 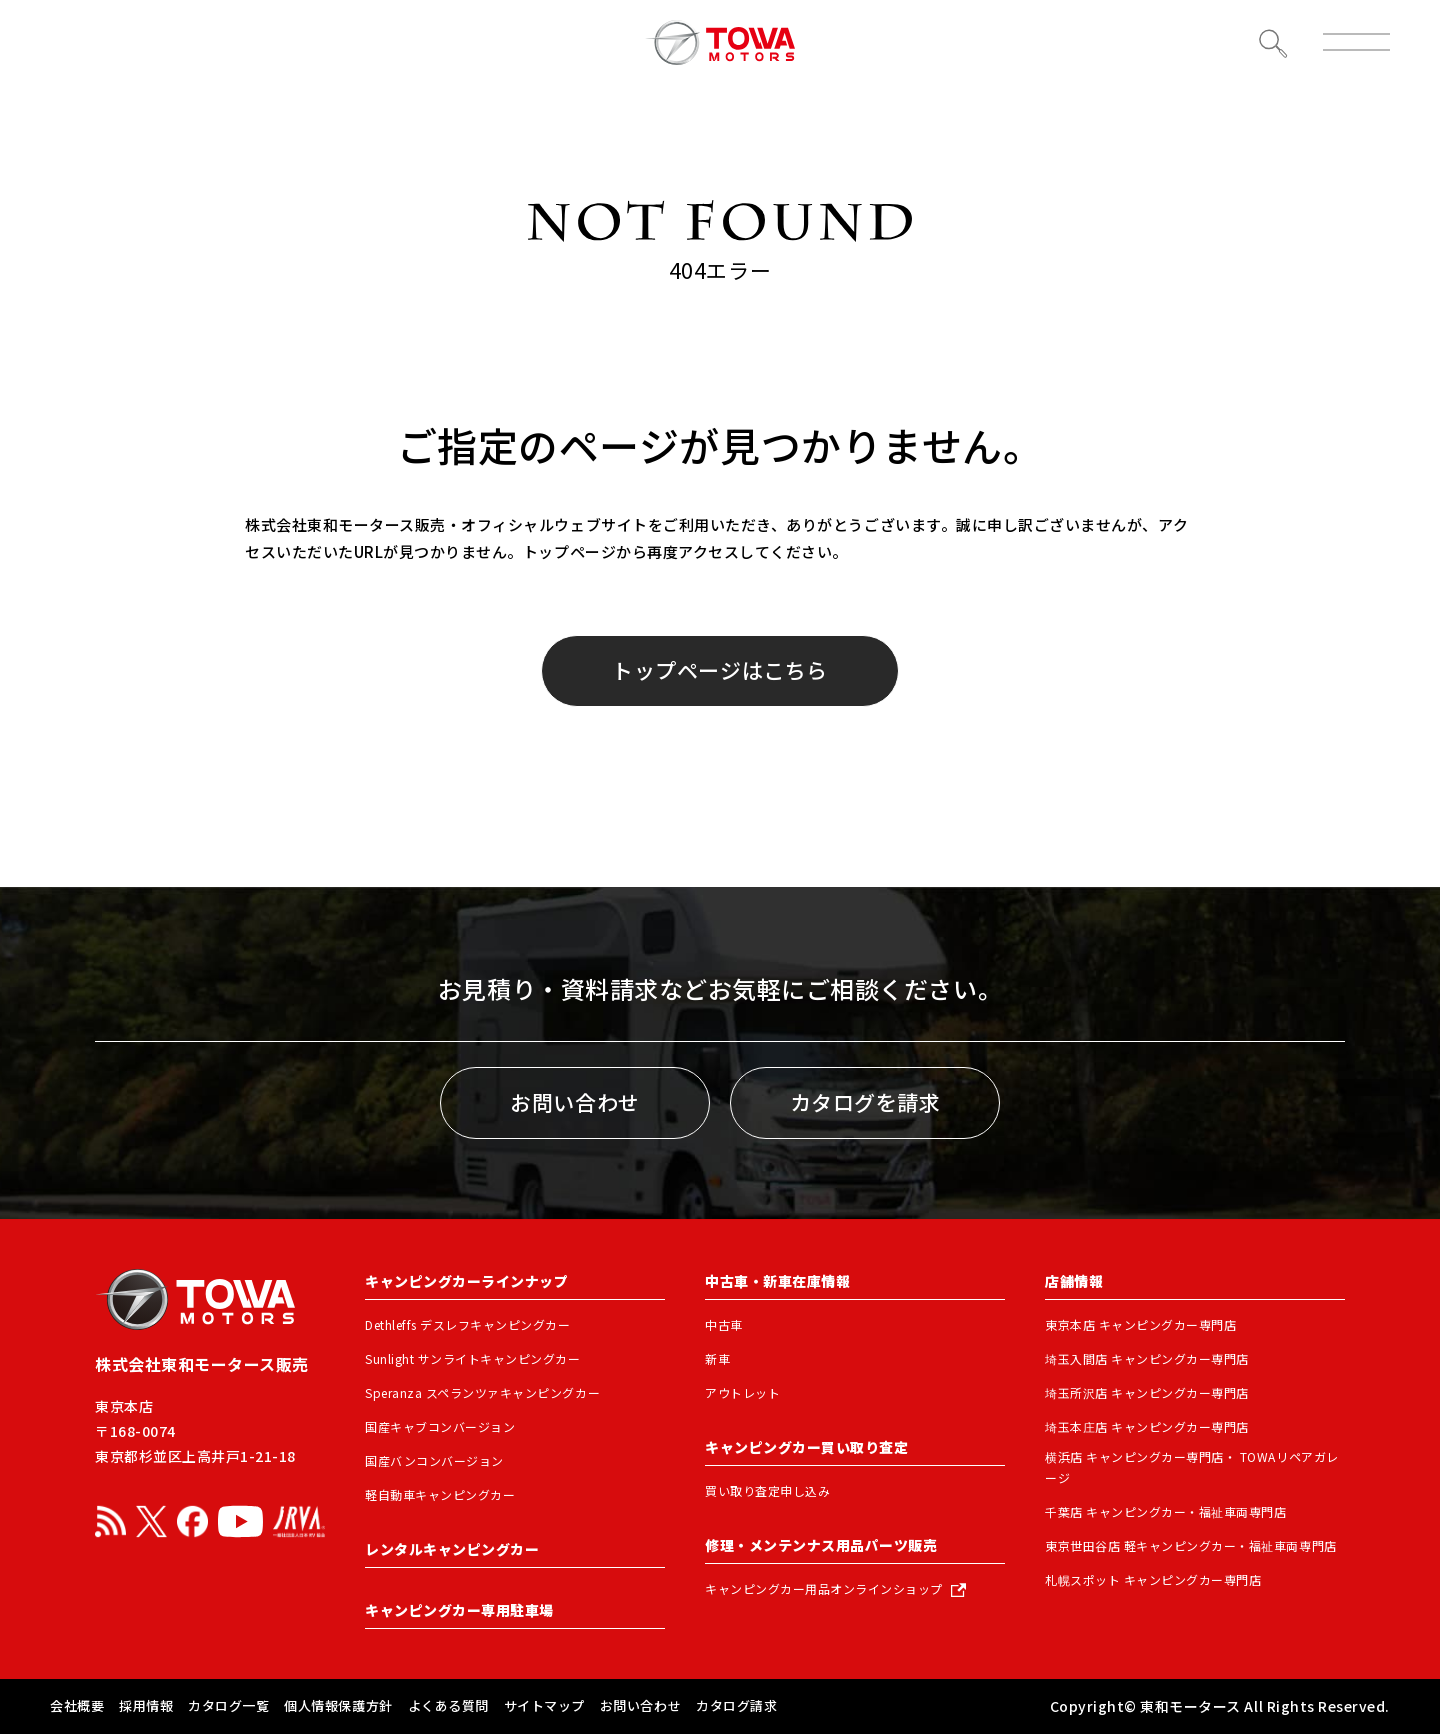 What do you see at coordinates (448, 1705) in the screenshot?
I see `よくある質問` at bounding box center [448, 1705].